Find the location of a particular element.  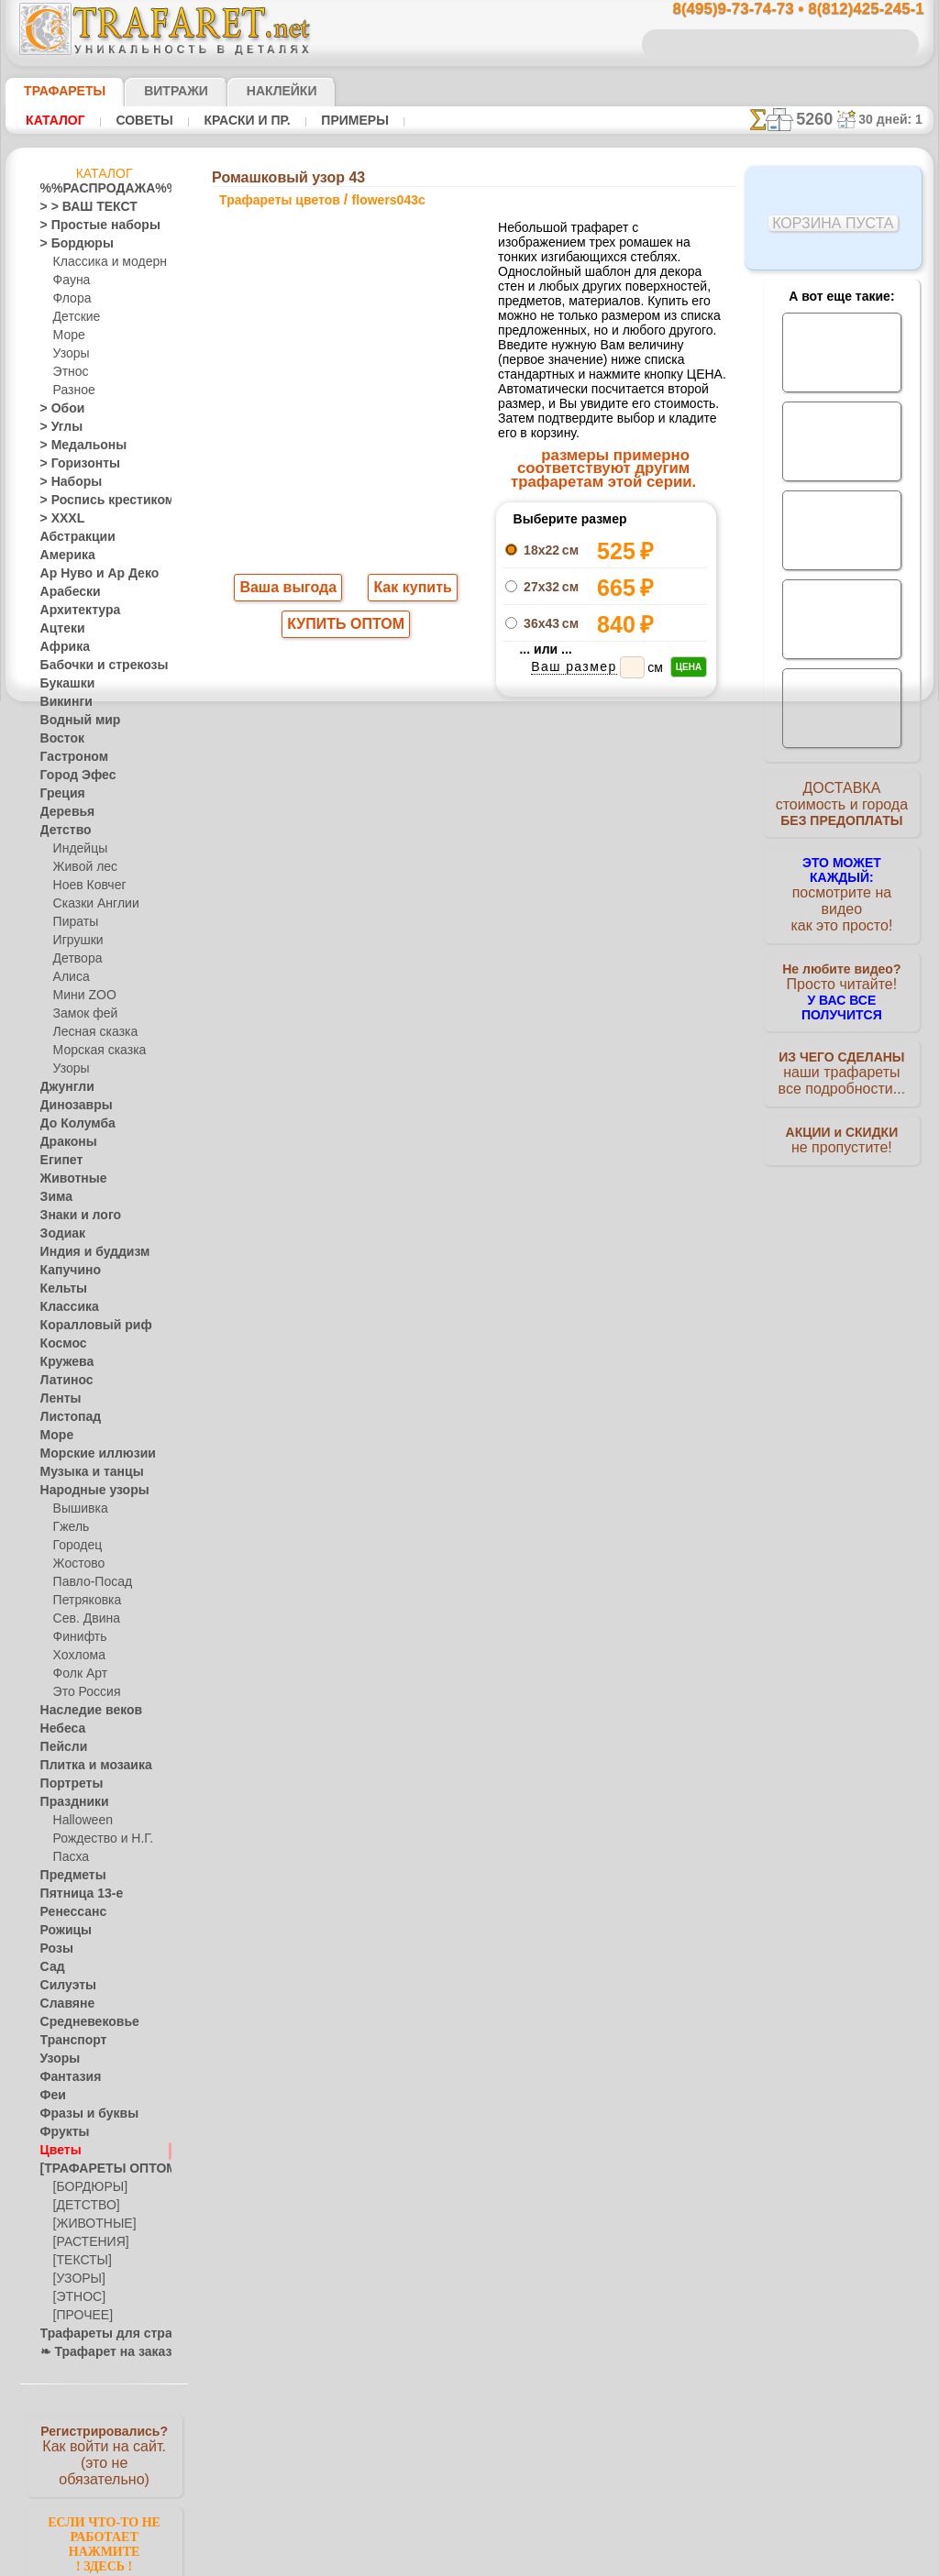

Розы is located at coordinates (53, 1949).